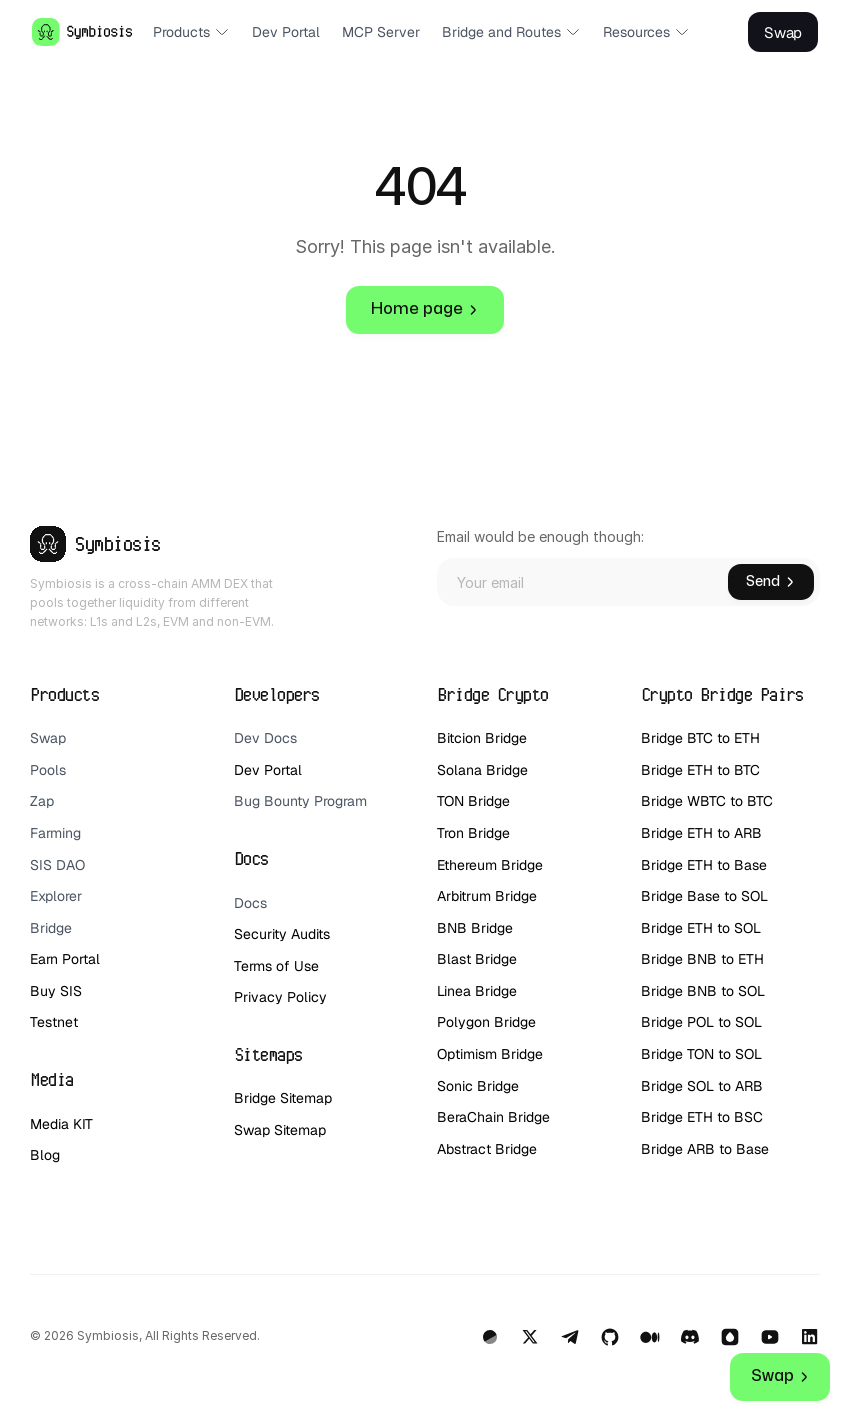  What do you see at coordinates (490, 1054) in the screenshot?
I see `Optimism Bridge` at bounding box center [490, 1054].